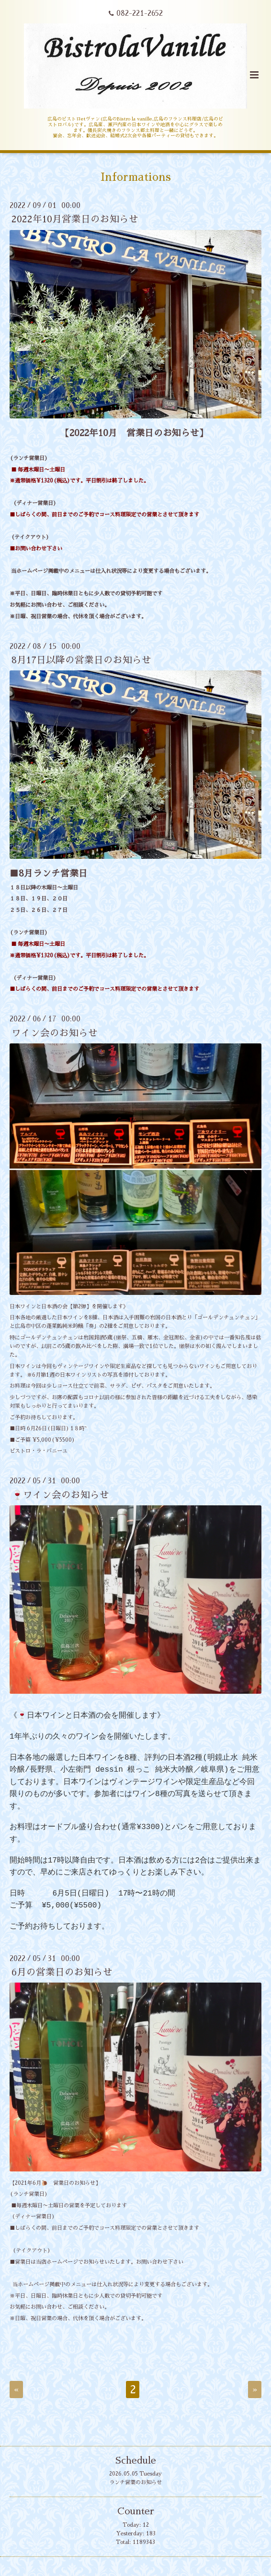 This screenshot has width=271, height=2576. Describe the element at coordinates (62, 1972) in the screenshot. I see `6月の営業日のお知らせ` at that location.